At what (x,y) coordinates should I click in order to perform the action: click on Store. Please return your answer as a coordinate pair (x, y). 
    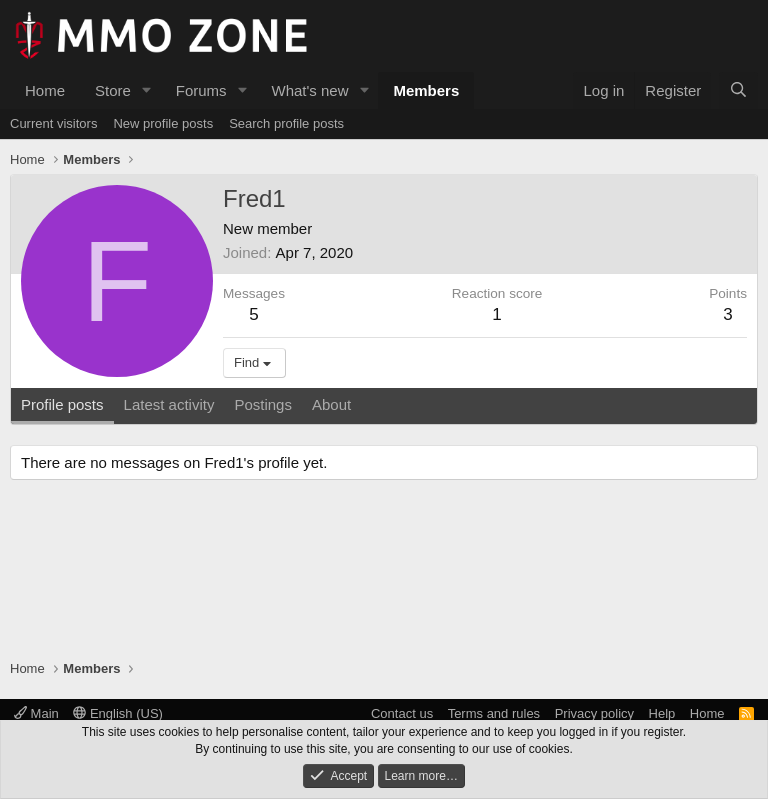
    Looking at the image, I should click on (113, 90).